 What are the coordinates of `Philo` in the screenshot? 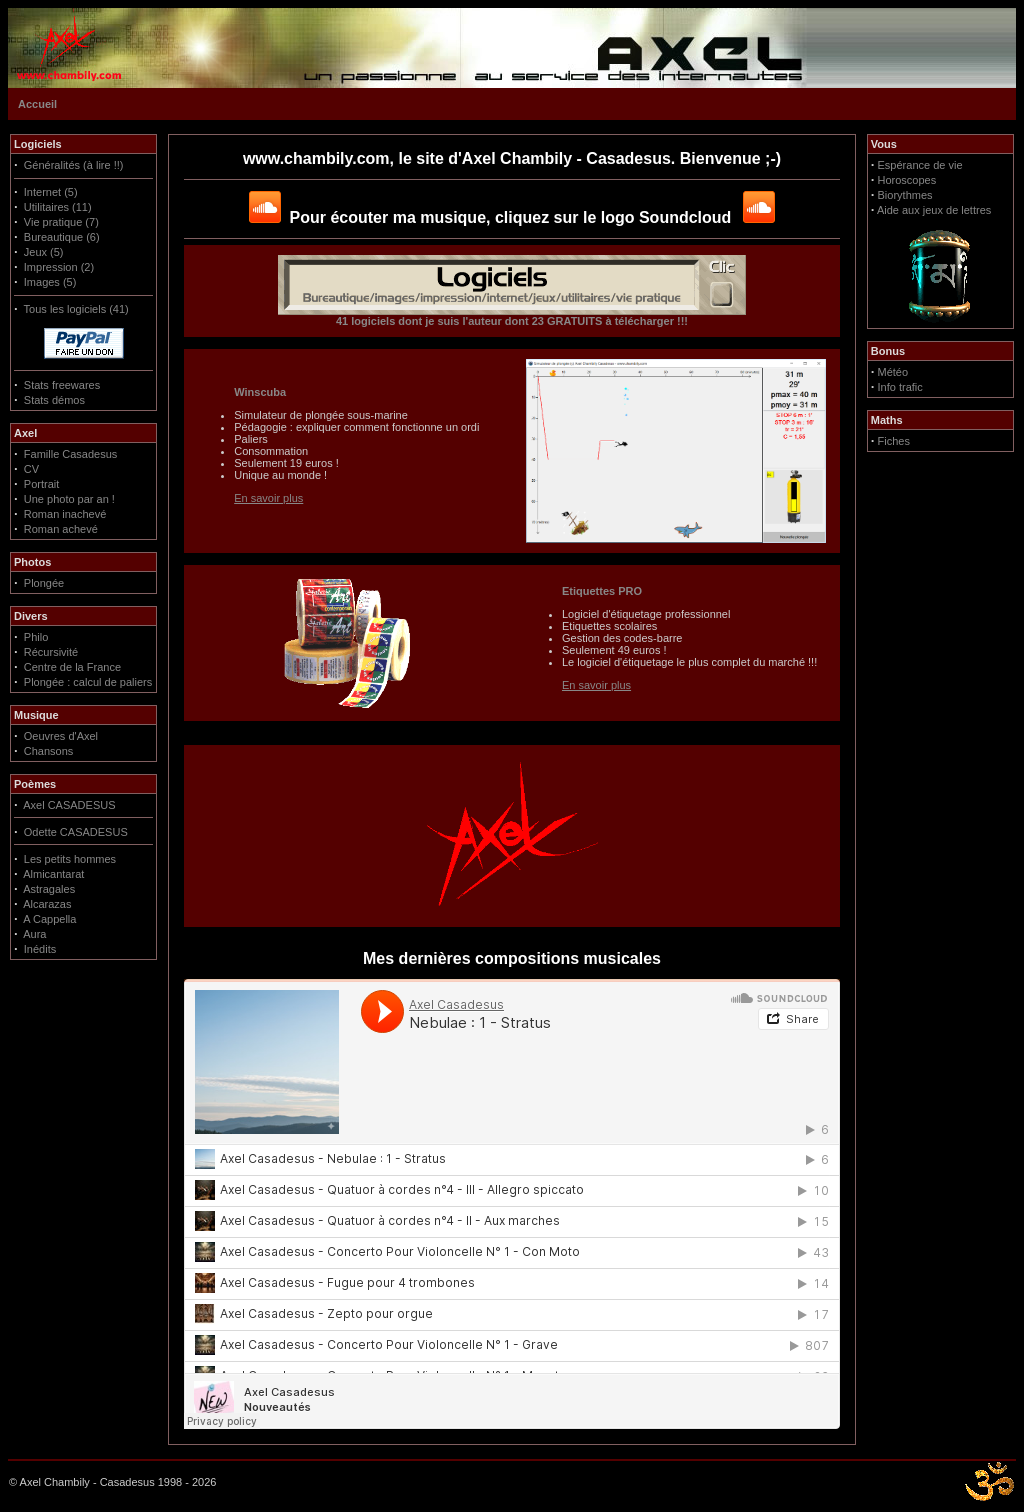 It's located at (36, 637).